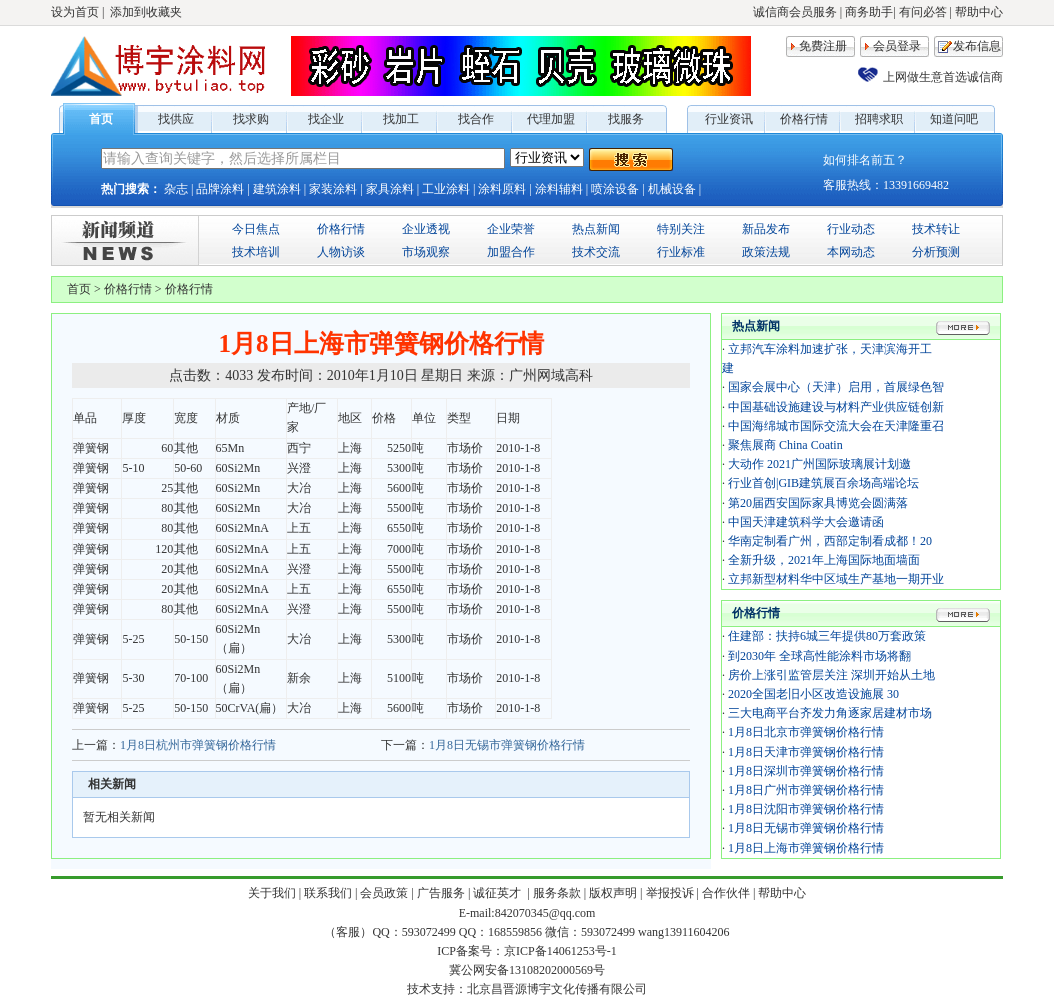  I want to click on 住建部：扶持6城三年提供80万套政策, so click(827, 636).